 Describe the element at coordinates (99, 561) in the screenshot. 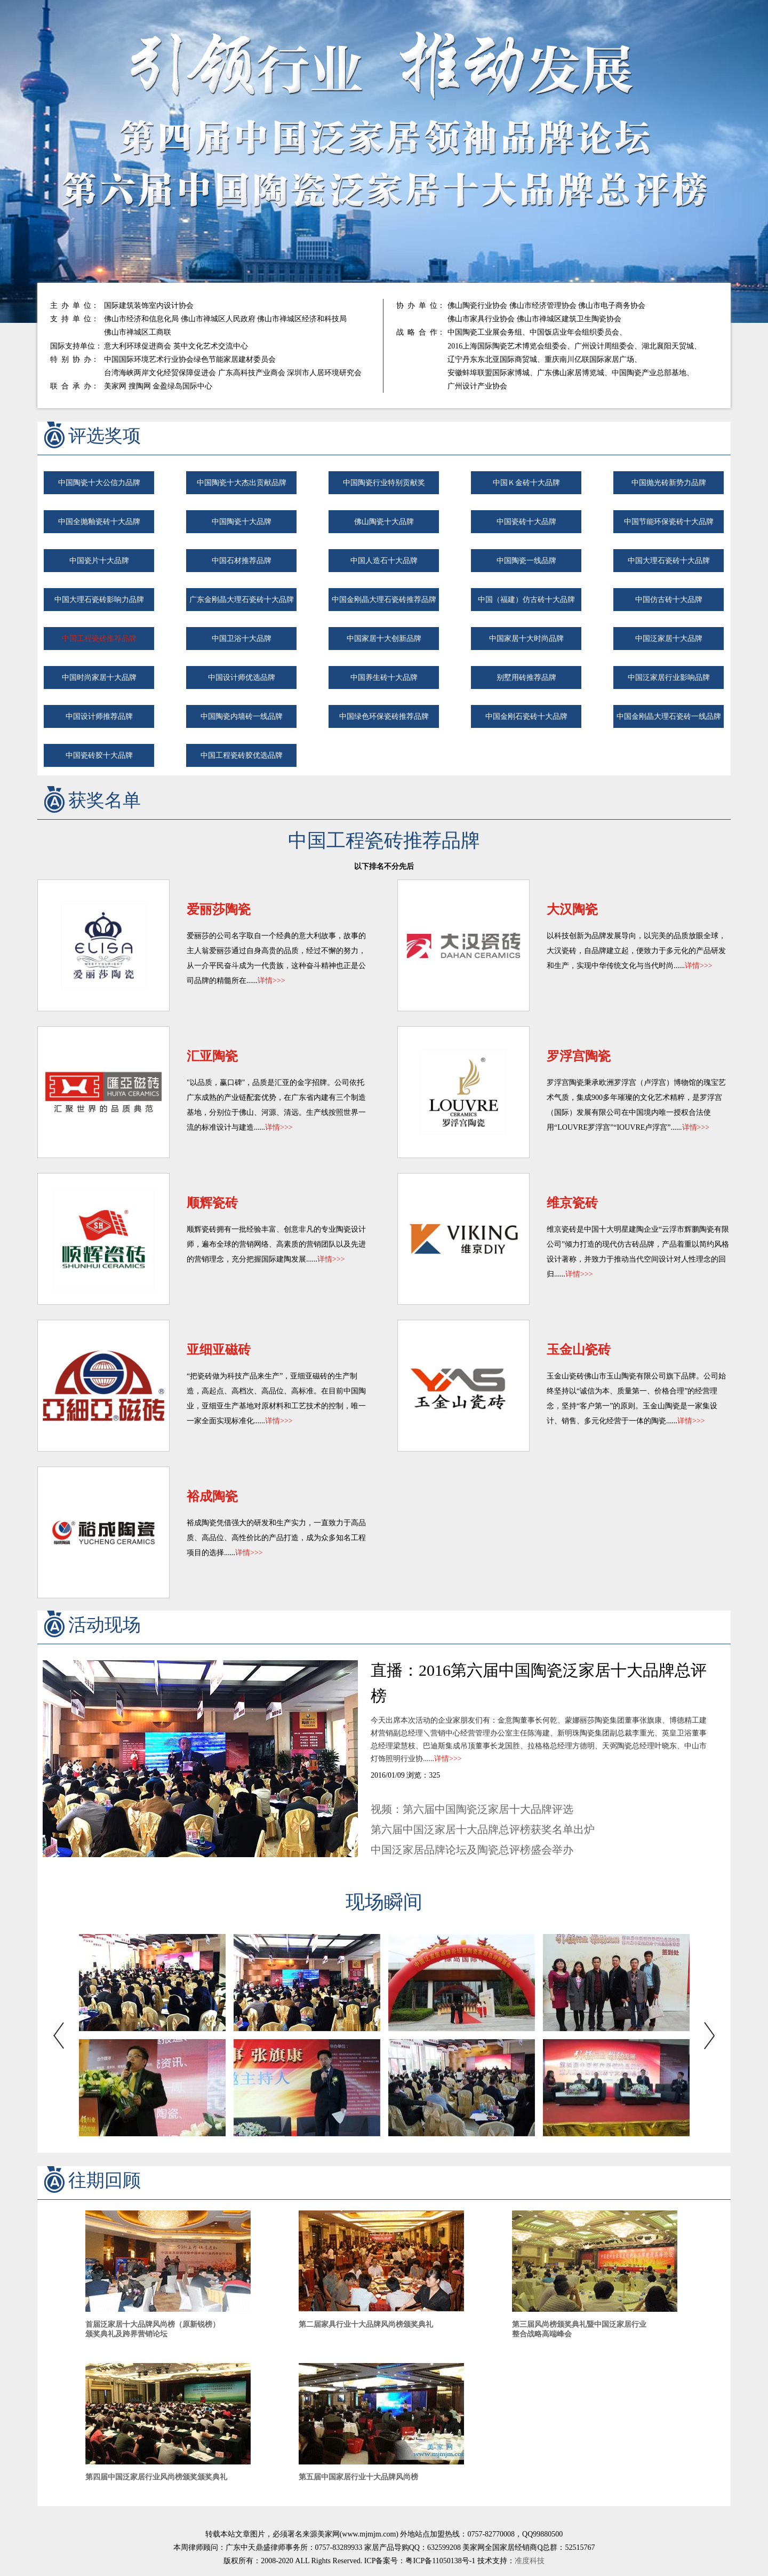

I see `中国瓷片十大品牌` at that location.